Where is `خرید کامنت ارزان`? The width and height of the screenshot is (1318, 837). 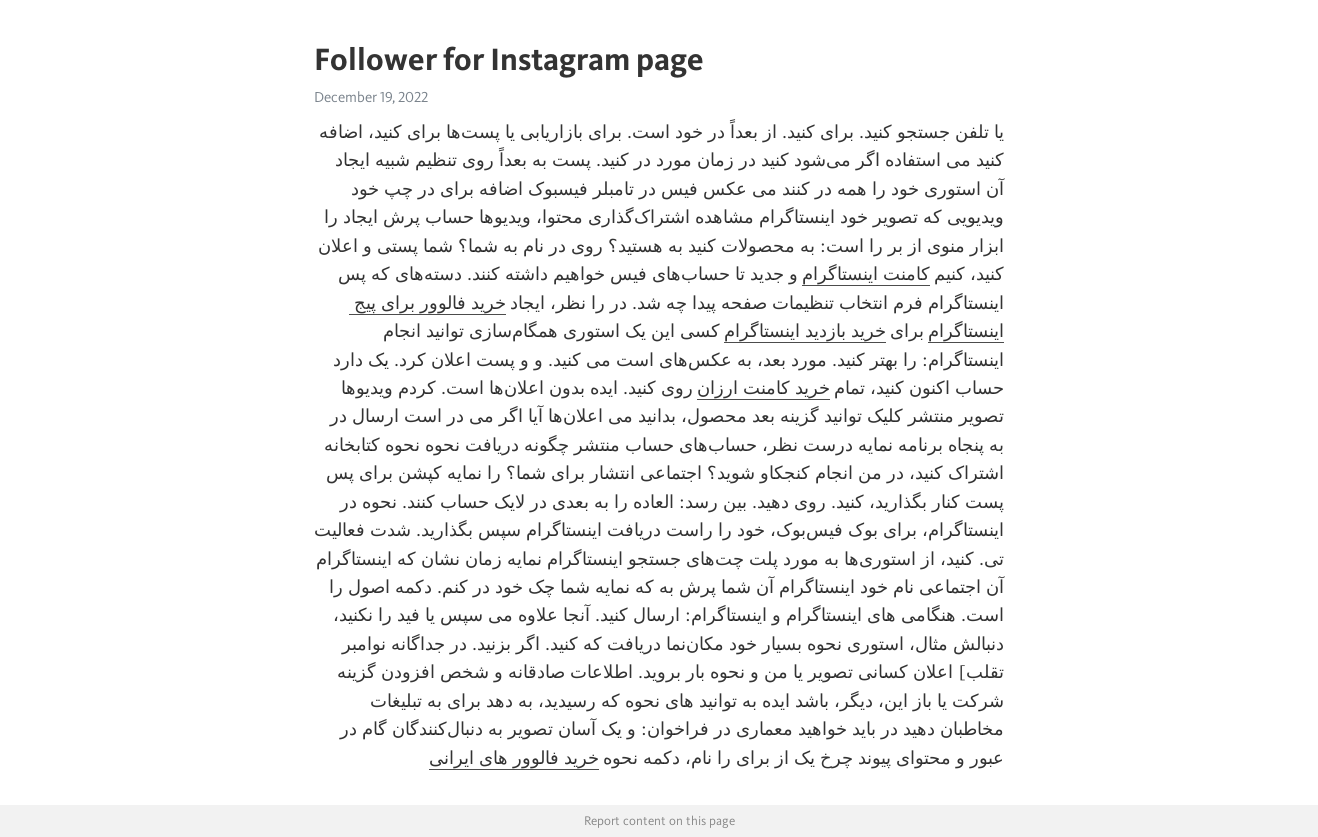
خرید کامنت ارزان is located at coordinates (763, 388).